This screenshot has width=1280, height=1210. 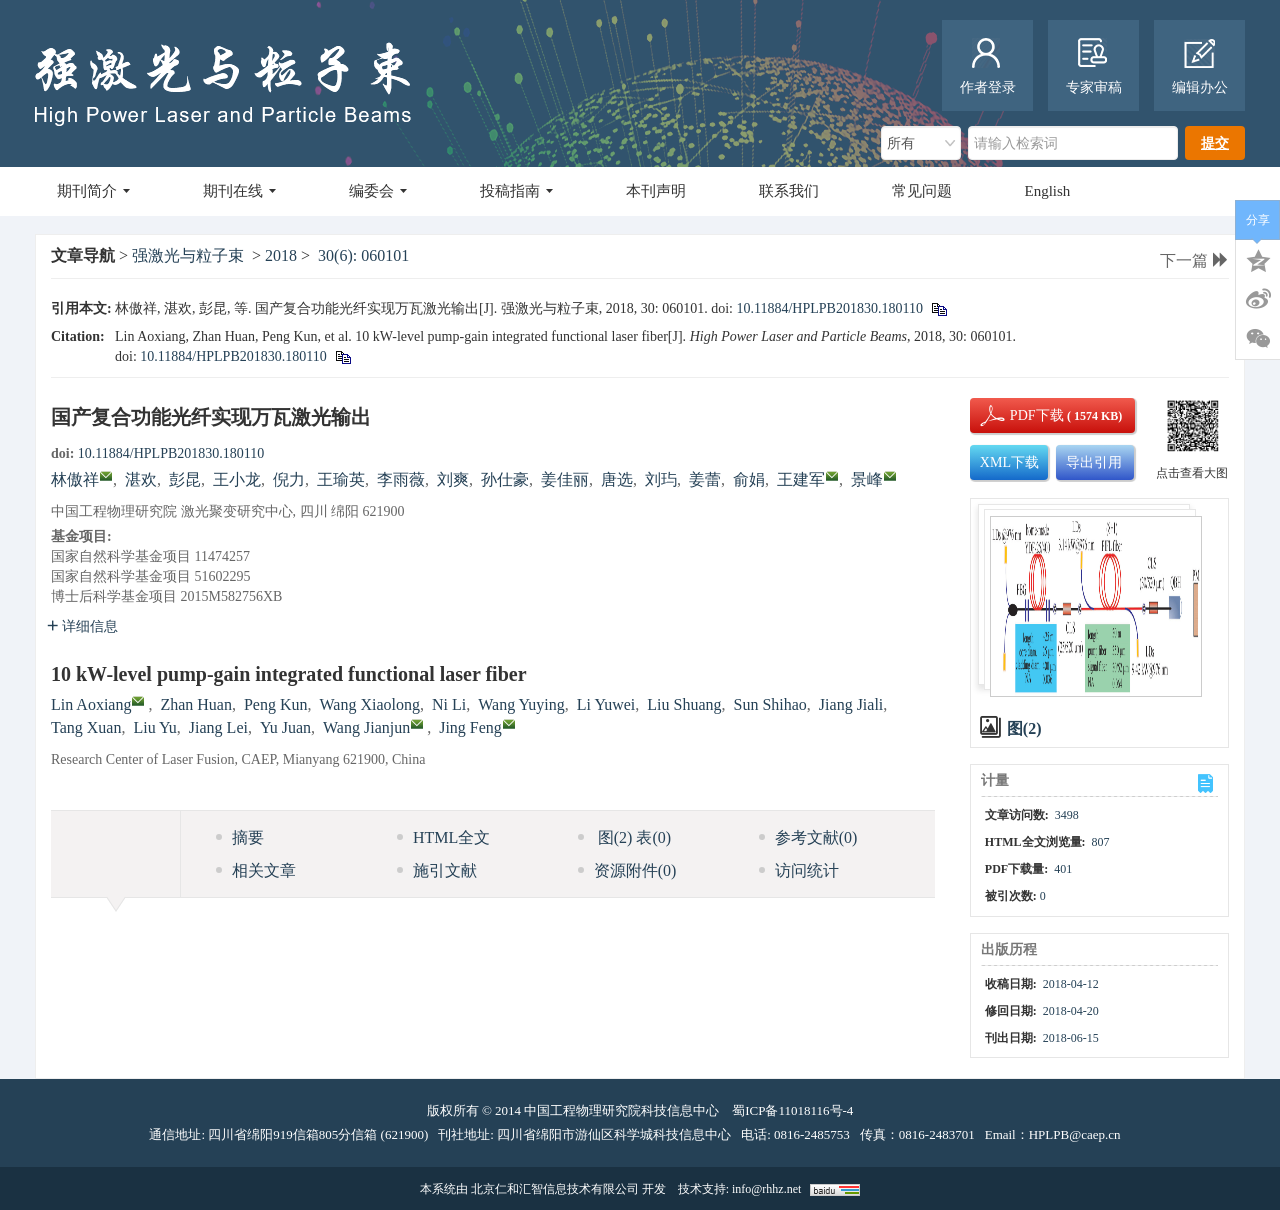 What do you see at coordinates (281, 255) in the screenshot?
I see `2018` at bounding box center [281, 255].